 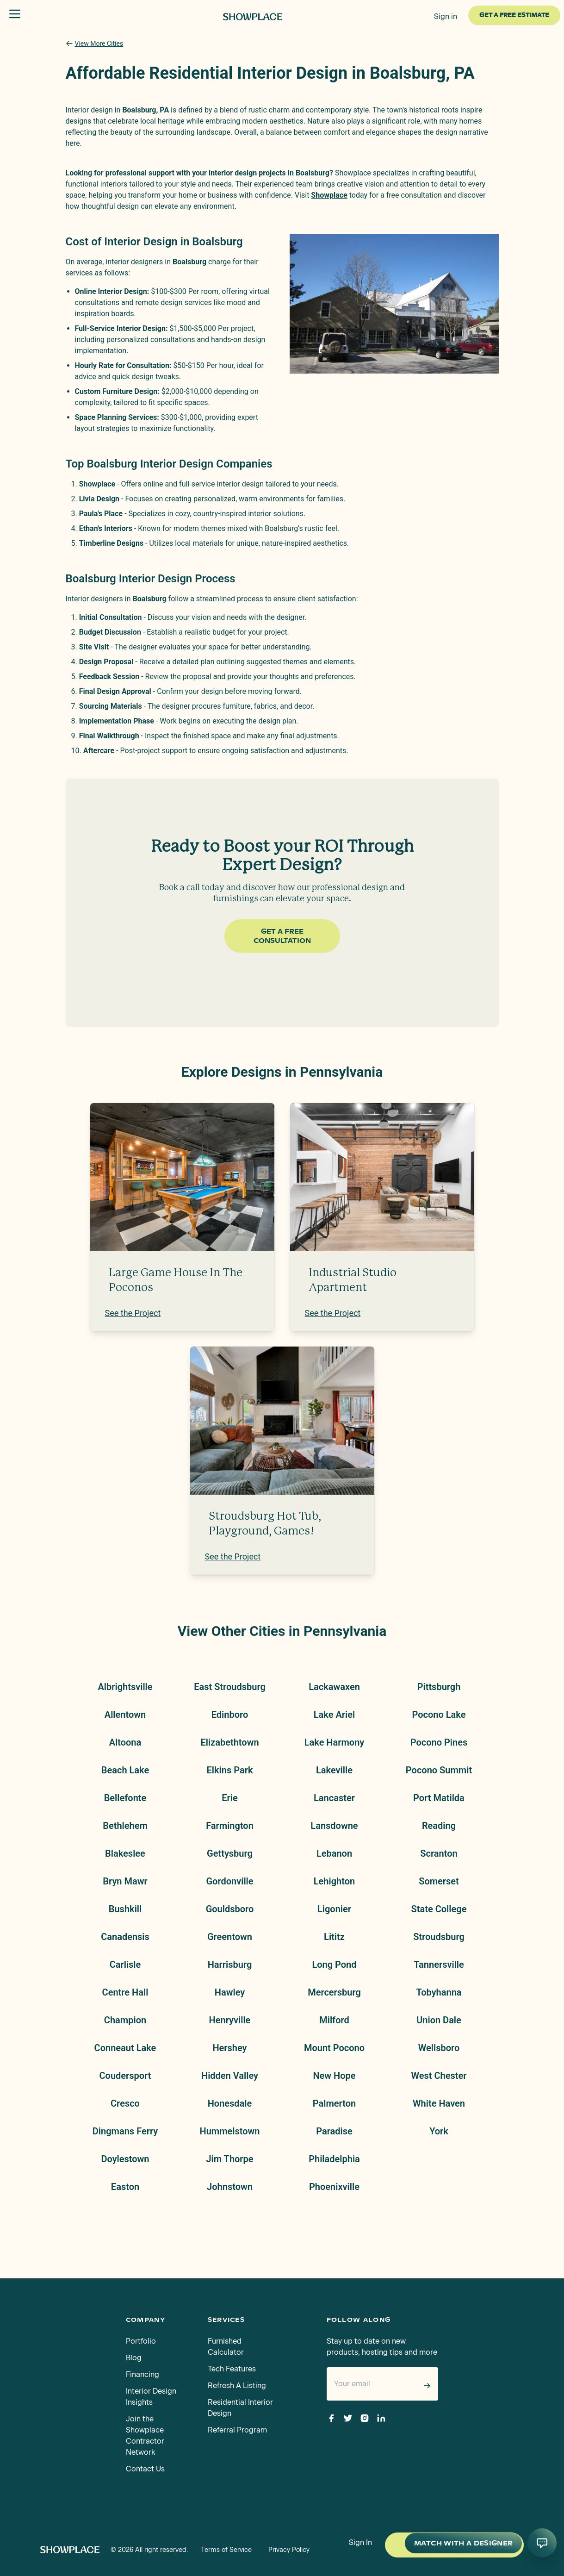 I want to click on Gouldsboro, so click(x=230, y=1909).